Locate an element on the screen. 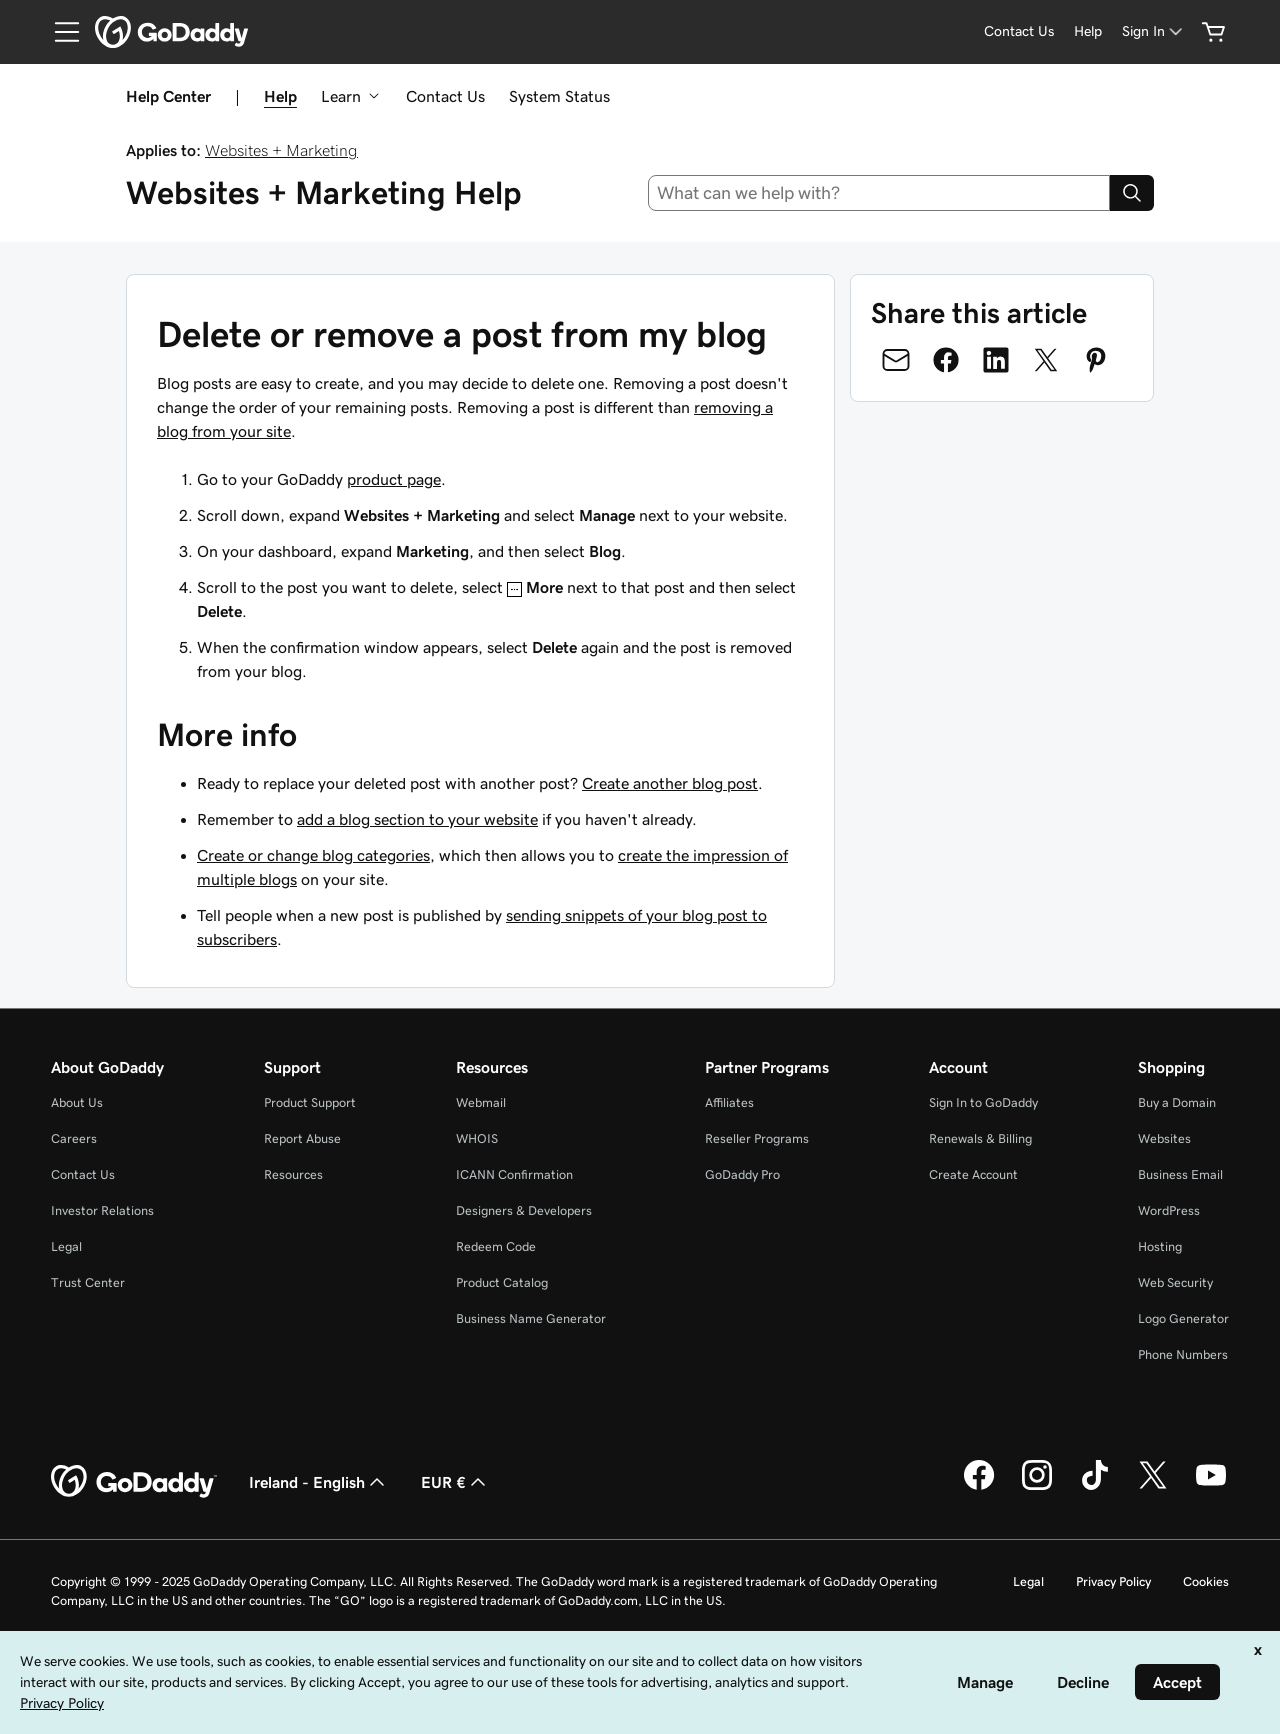  System Status is located at coordinates (559, 96).